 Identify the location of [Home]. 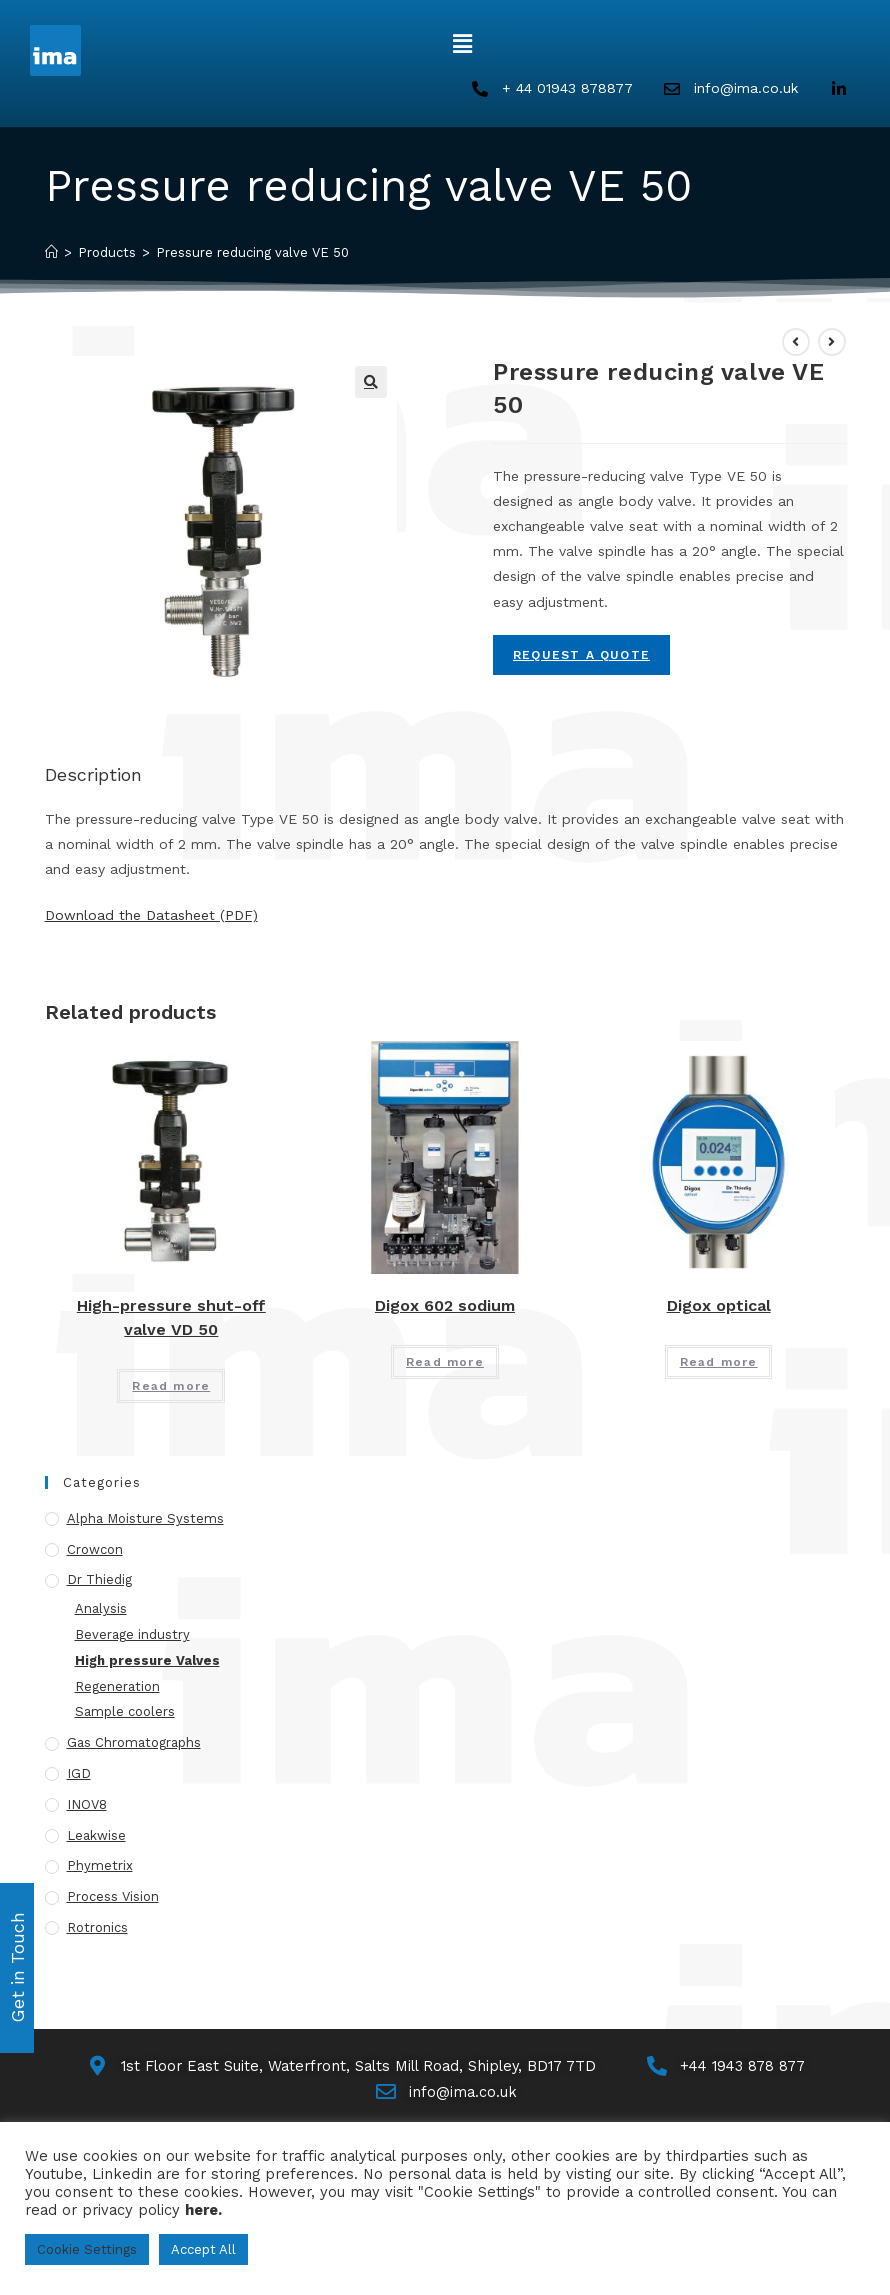
(51, 254).